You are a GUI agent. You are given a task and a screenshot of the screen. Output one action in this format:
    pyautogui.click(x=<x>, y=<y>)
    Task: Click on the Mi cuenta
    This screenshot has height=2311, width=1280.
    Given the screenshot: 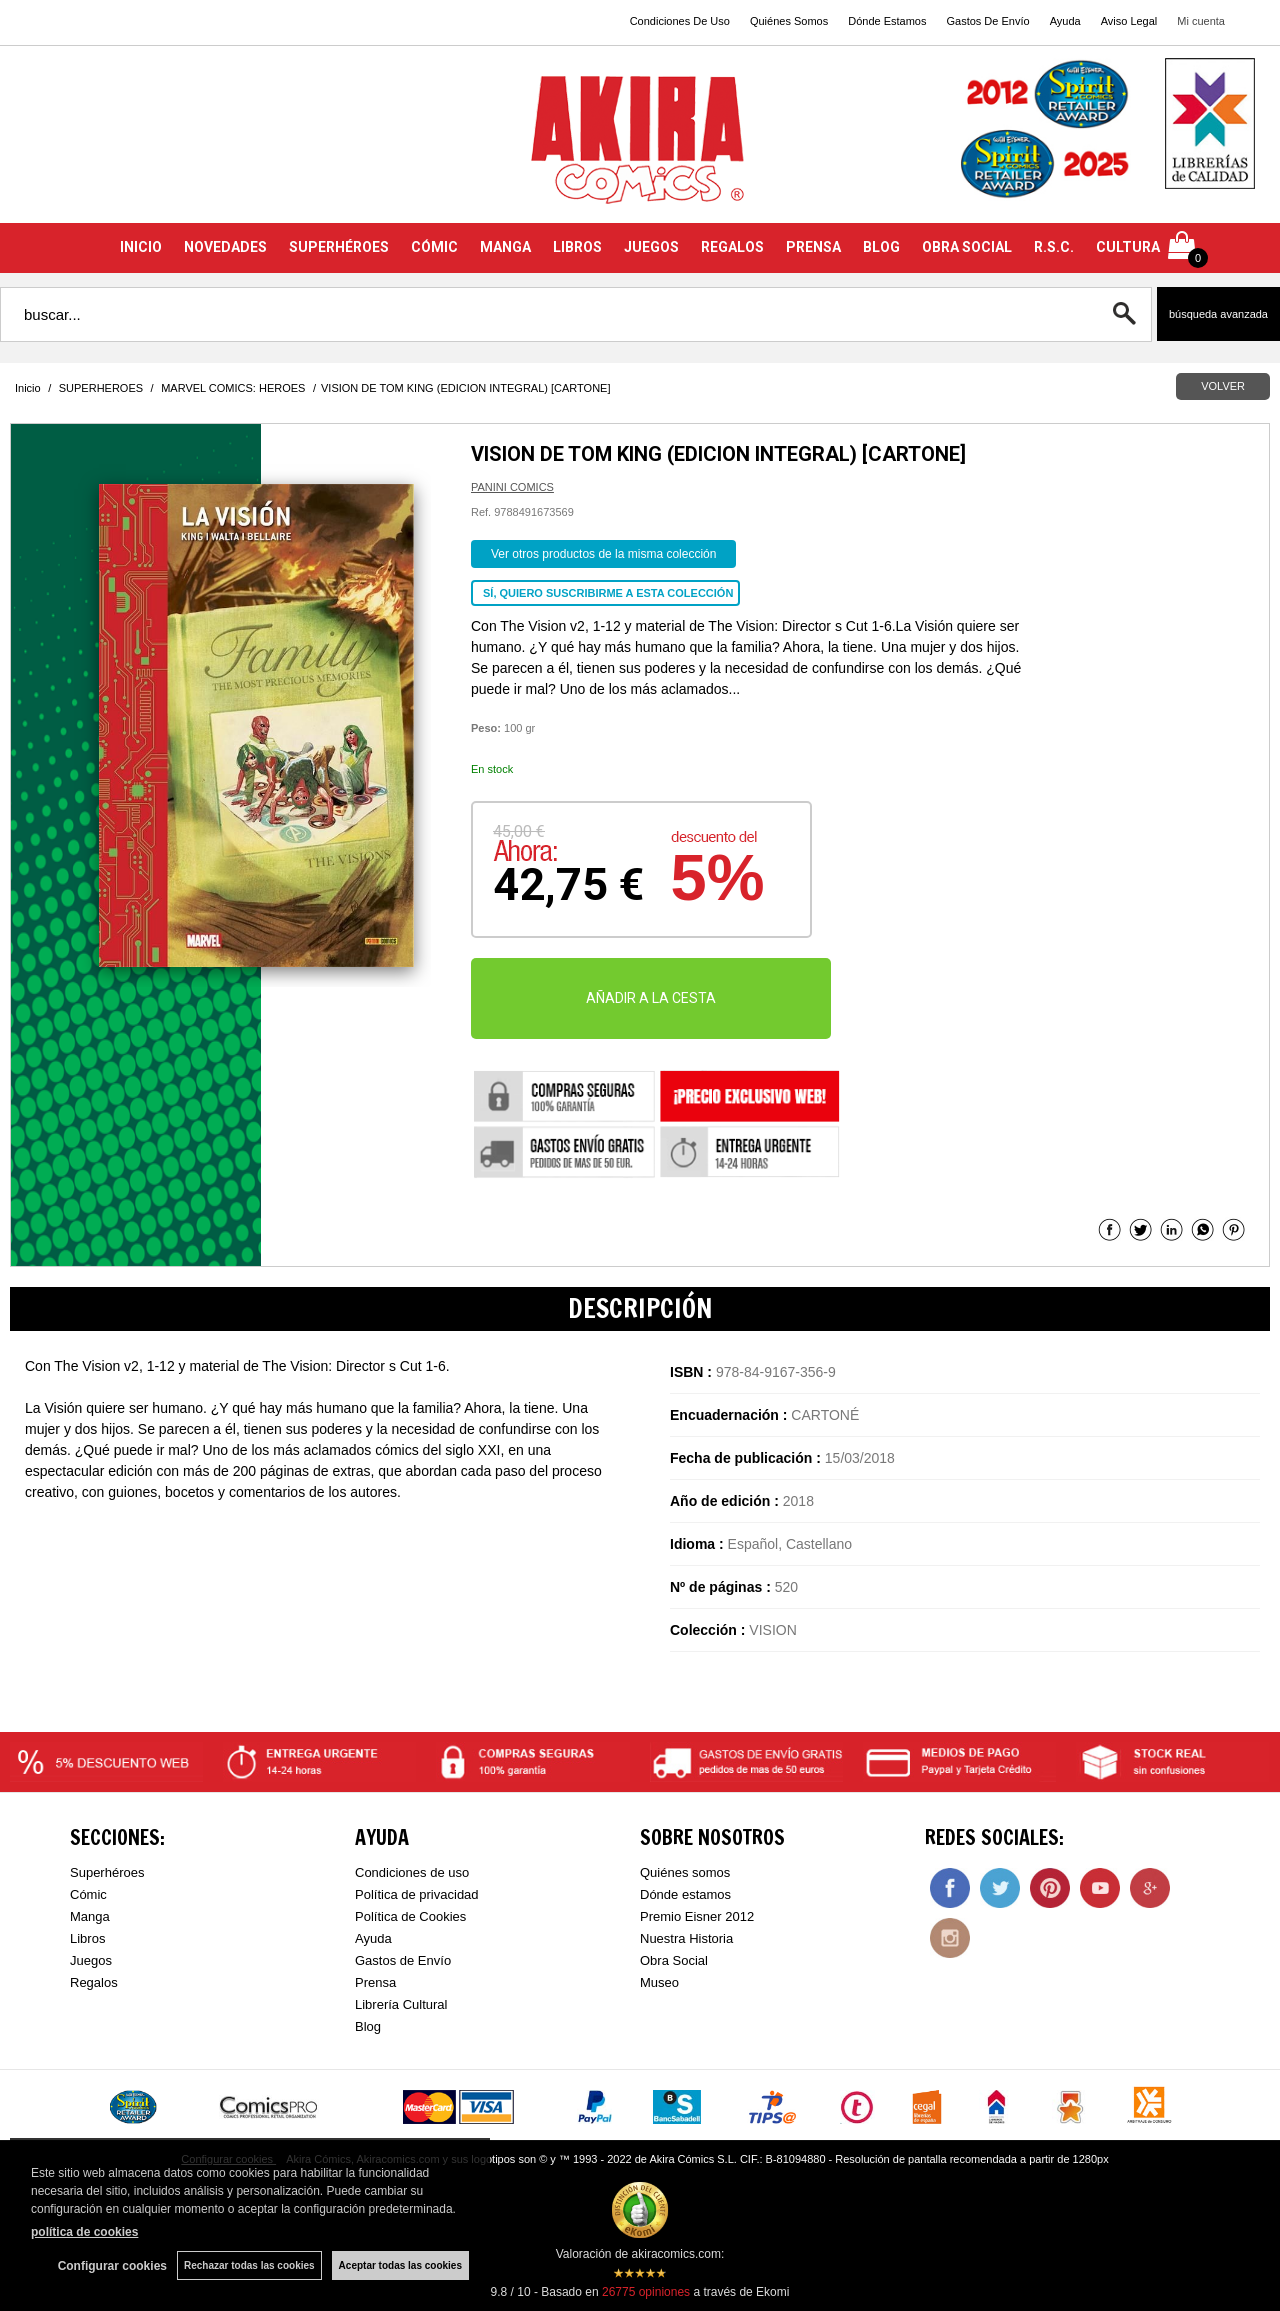 What is the action you would take?
    pyautogui.click(x=1201, y=21)
    